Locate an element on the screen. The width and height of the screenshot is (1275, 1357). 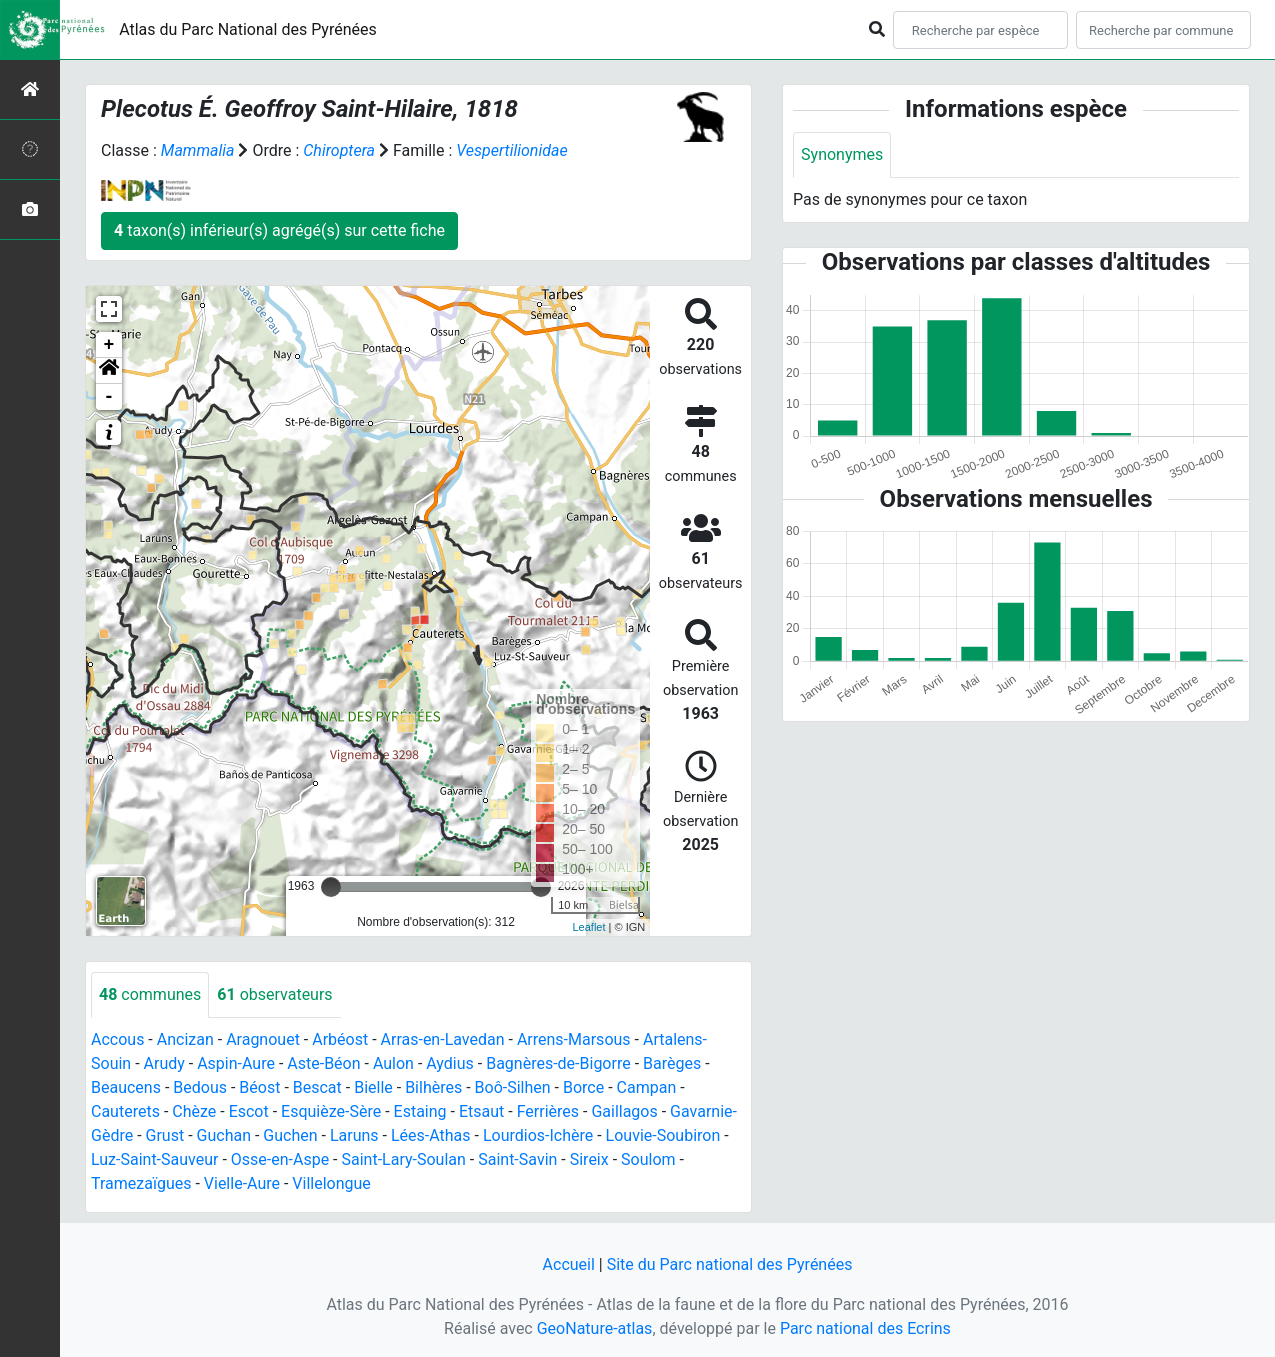
Synonymes is located at coordinates (842, 154).